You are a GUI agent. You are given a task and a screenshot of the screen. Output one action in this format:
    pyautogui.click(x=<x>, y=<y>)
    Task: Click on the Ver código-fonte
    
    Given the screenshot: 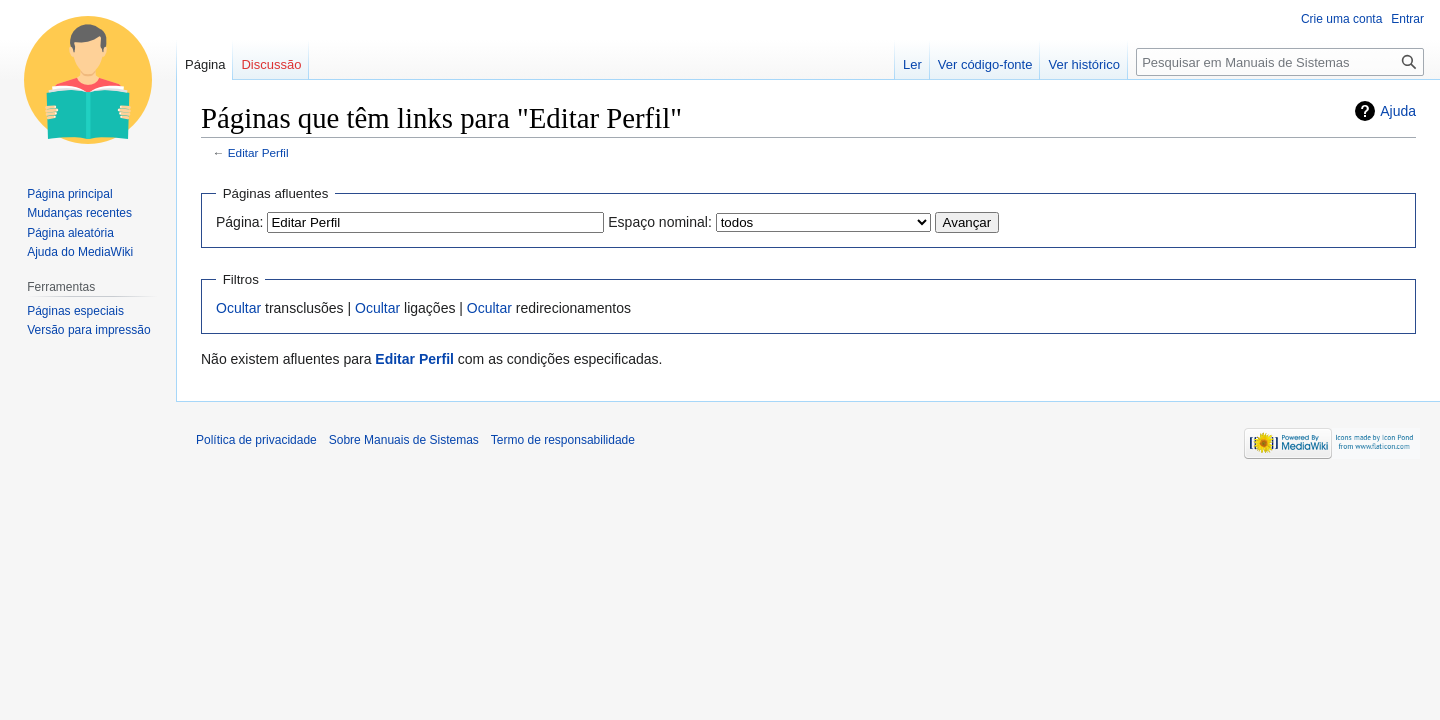 What is the action you would take?
    pyautogui.click(x=985, y=64)
    